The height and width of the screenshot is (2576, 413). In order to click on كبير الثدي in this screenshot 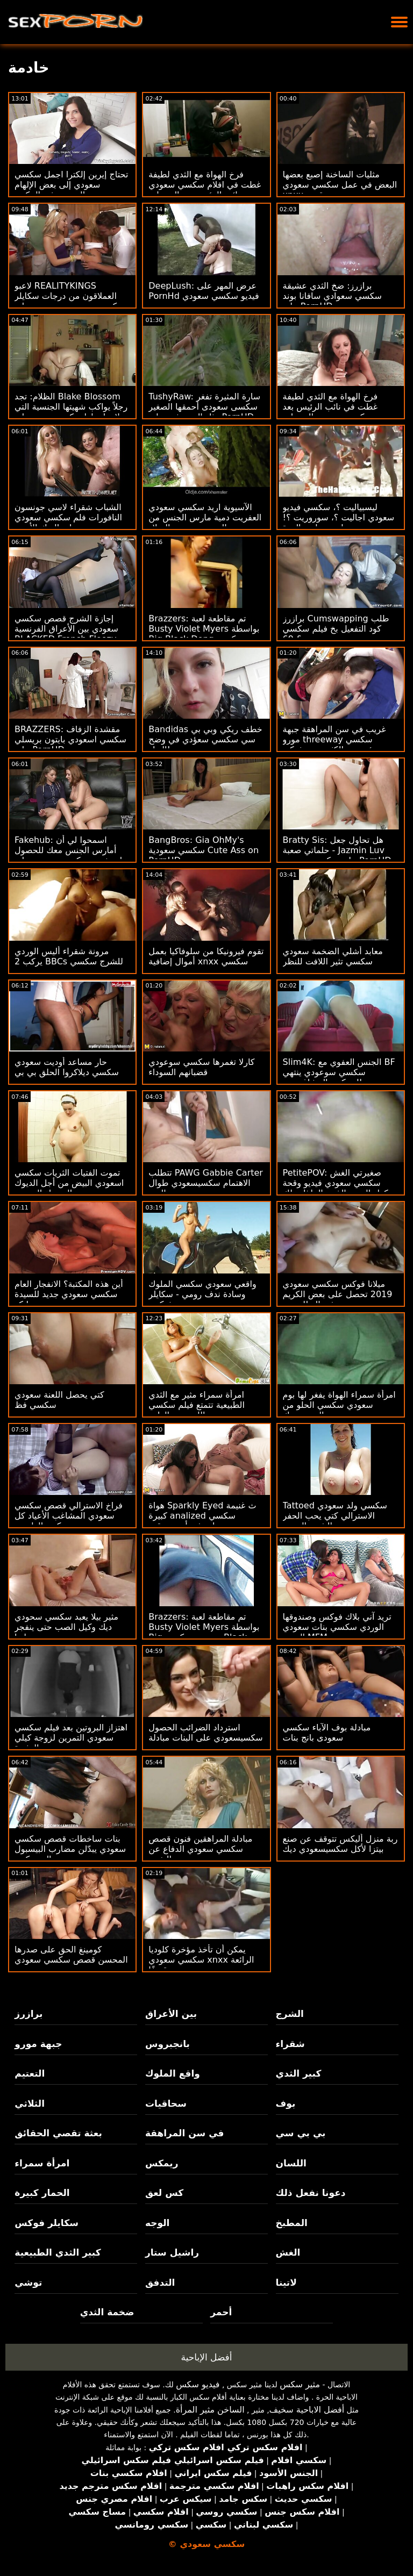, I will do `click(299, 2073)`.